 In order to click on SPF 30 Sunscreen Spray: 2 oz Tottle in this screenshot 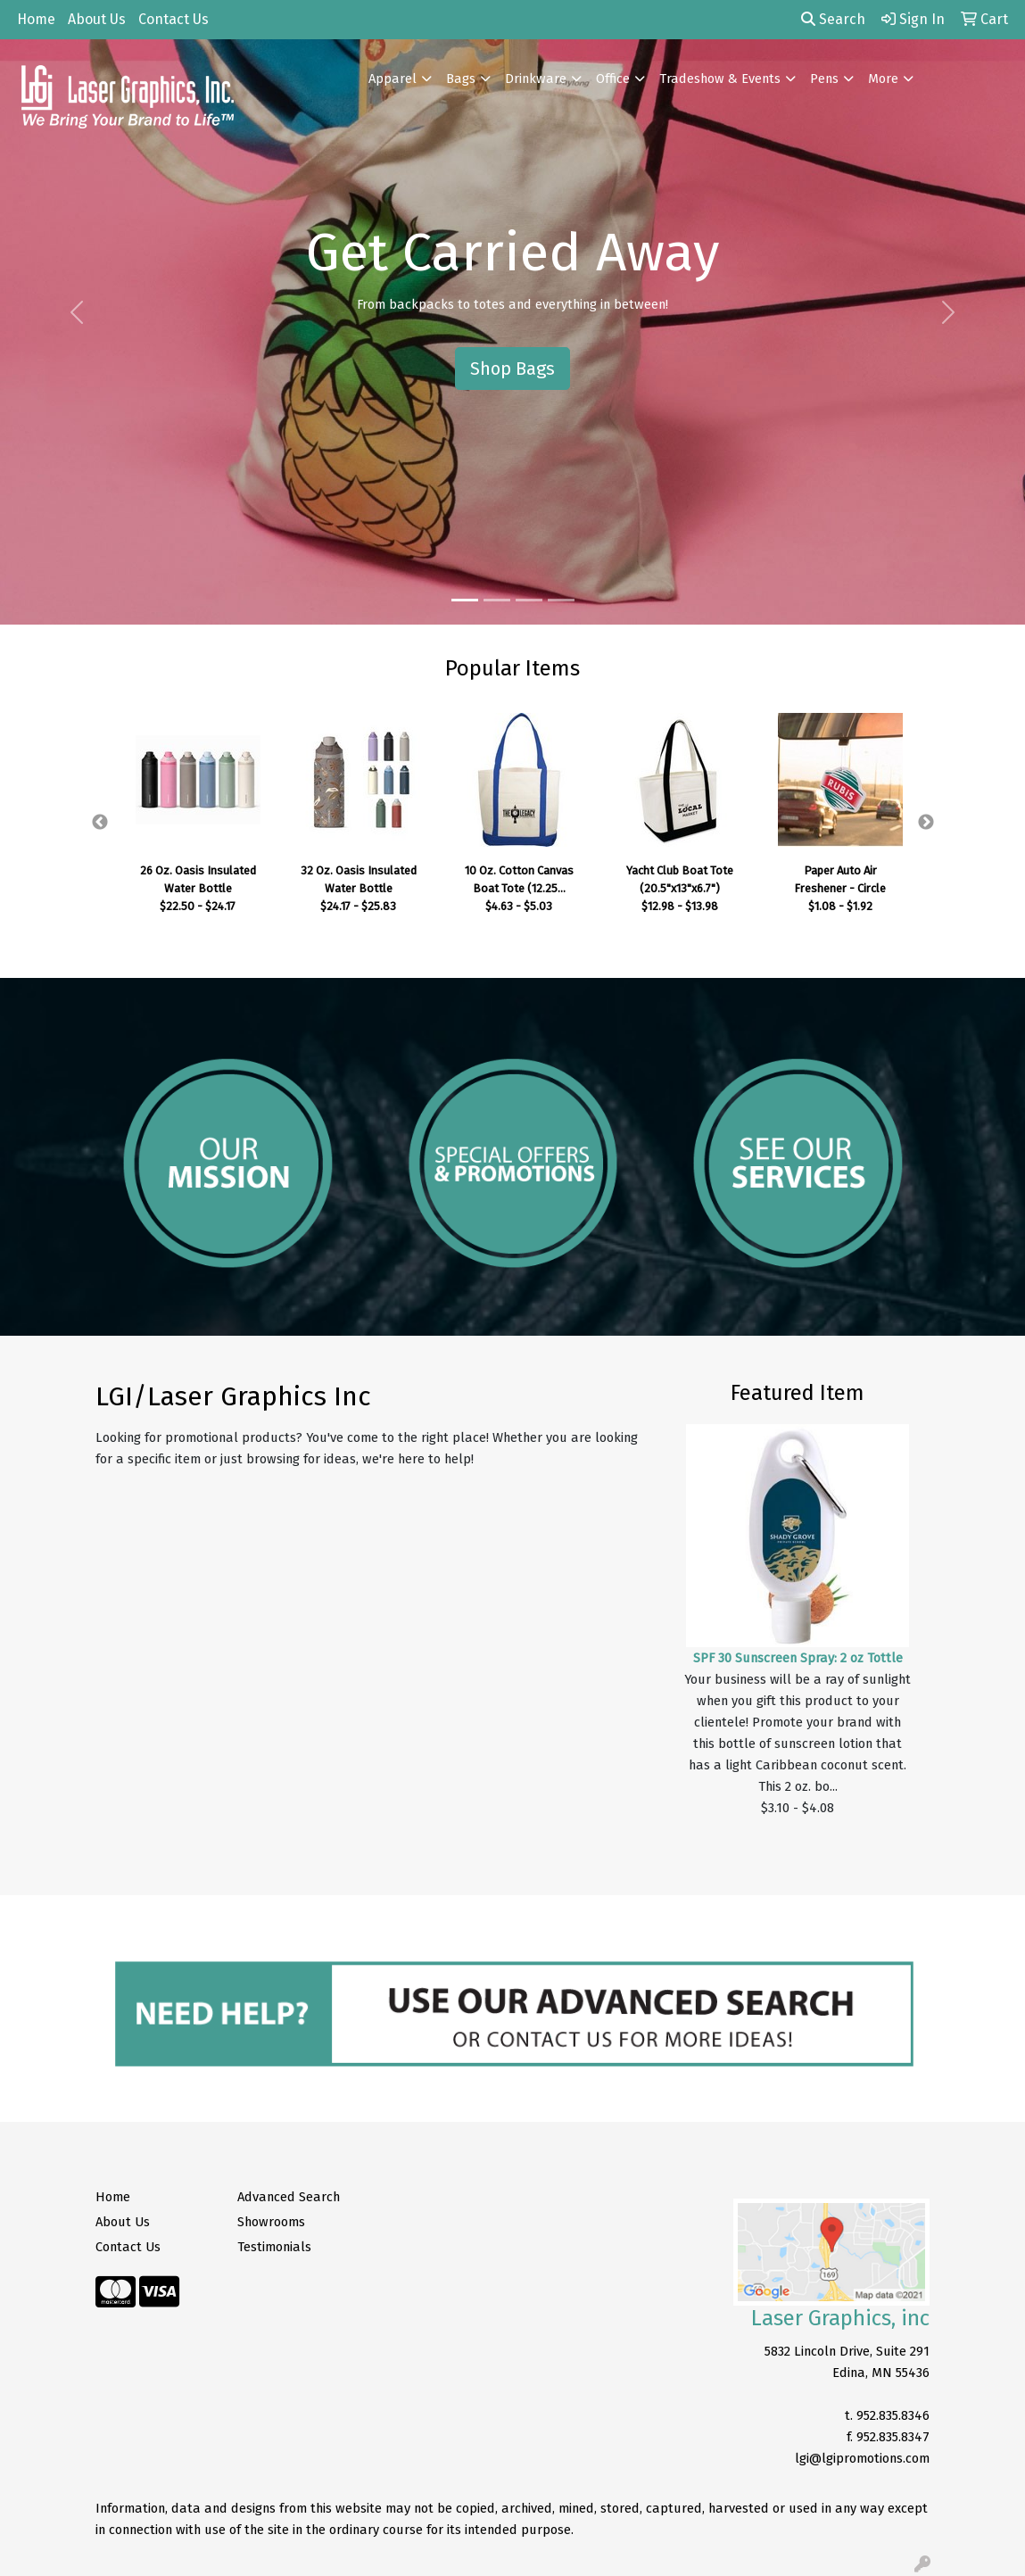, I will do `click(798, 1658)`.